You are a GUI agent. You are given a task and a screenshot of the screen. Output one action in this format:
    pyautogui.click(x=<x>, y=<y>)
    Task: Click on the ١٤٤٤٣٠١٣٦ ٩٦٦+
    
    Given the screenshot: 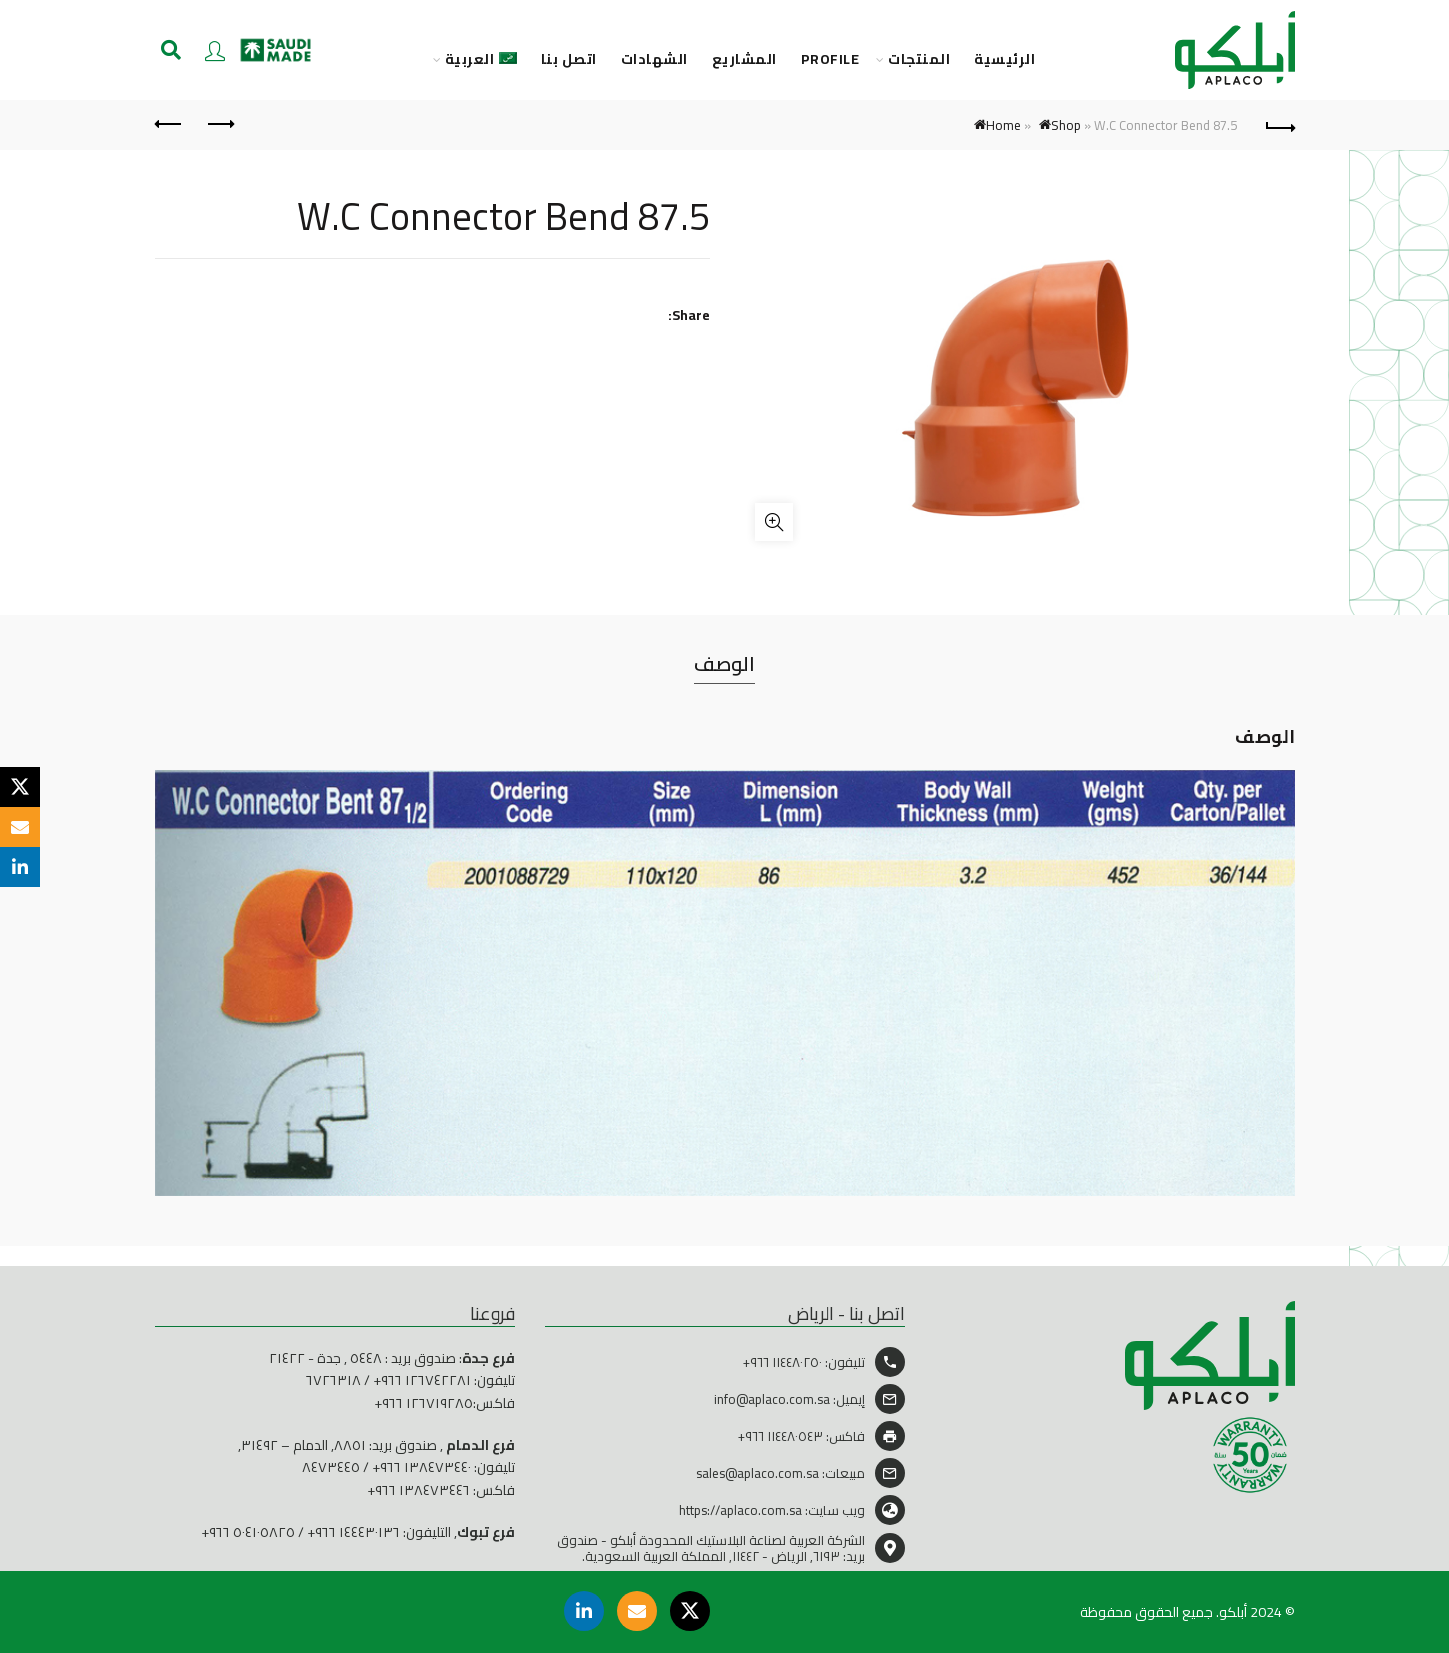 What is the action you would take?
    pyautogui.click(x=353, y=1532)
    